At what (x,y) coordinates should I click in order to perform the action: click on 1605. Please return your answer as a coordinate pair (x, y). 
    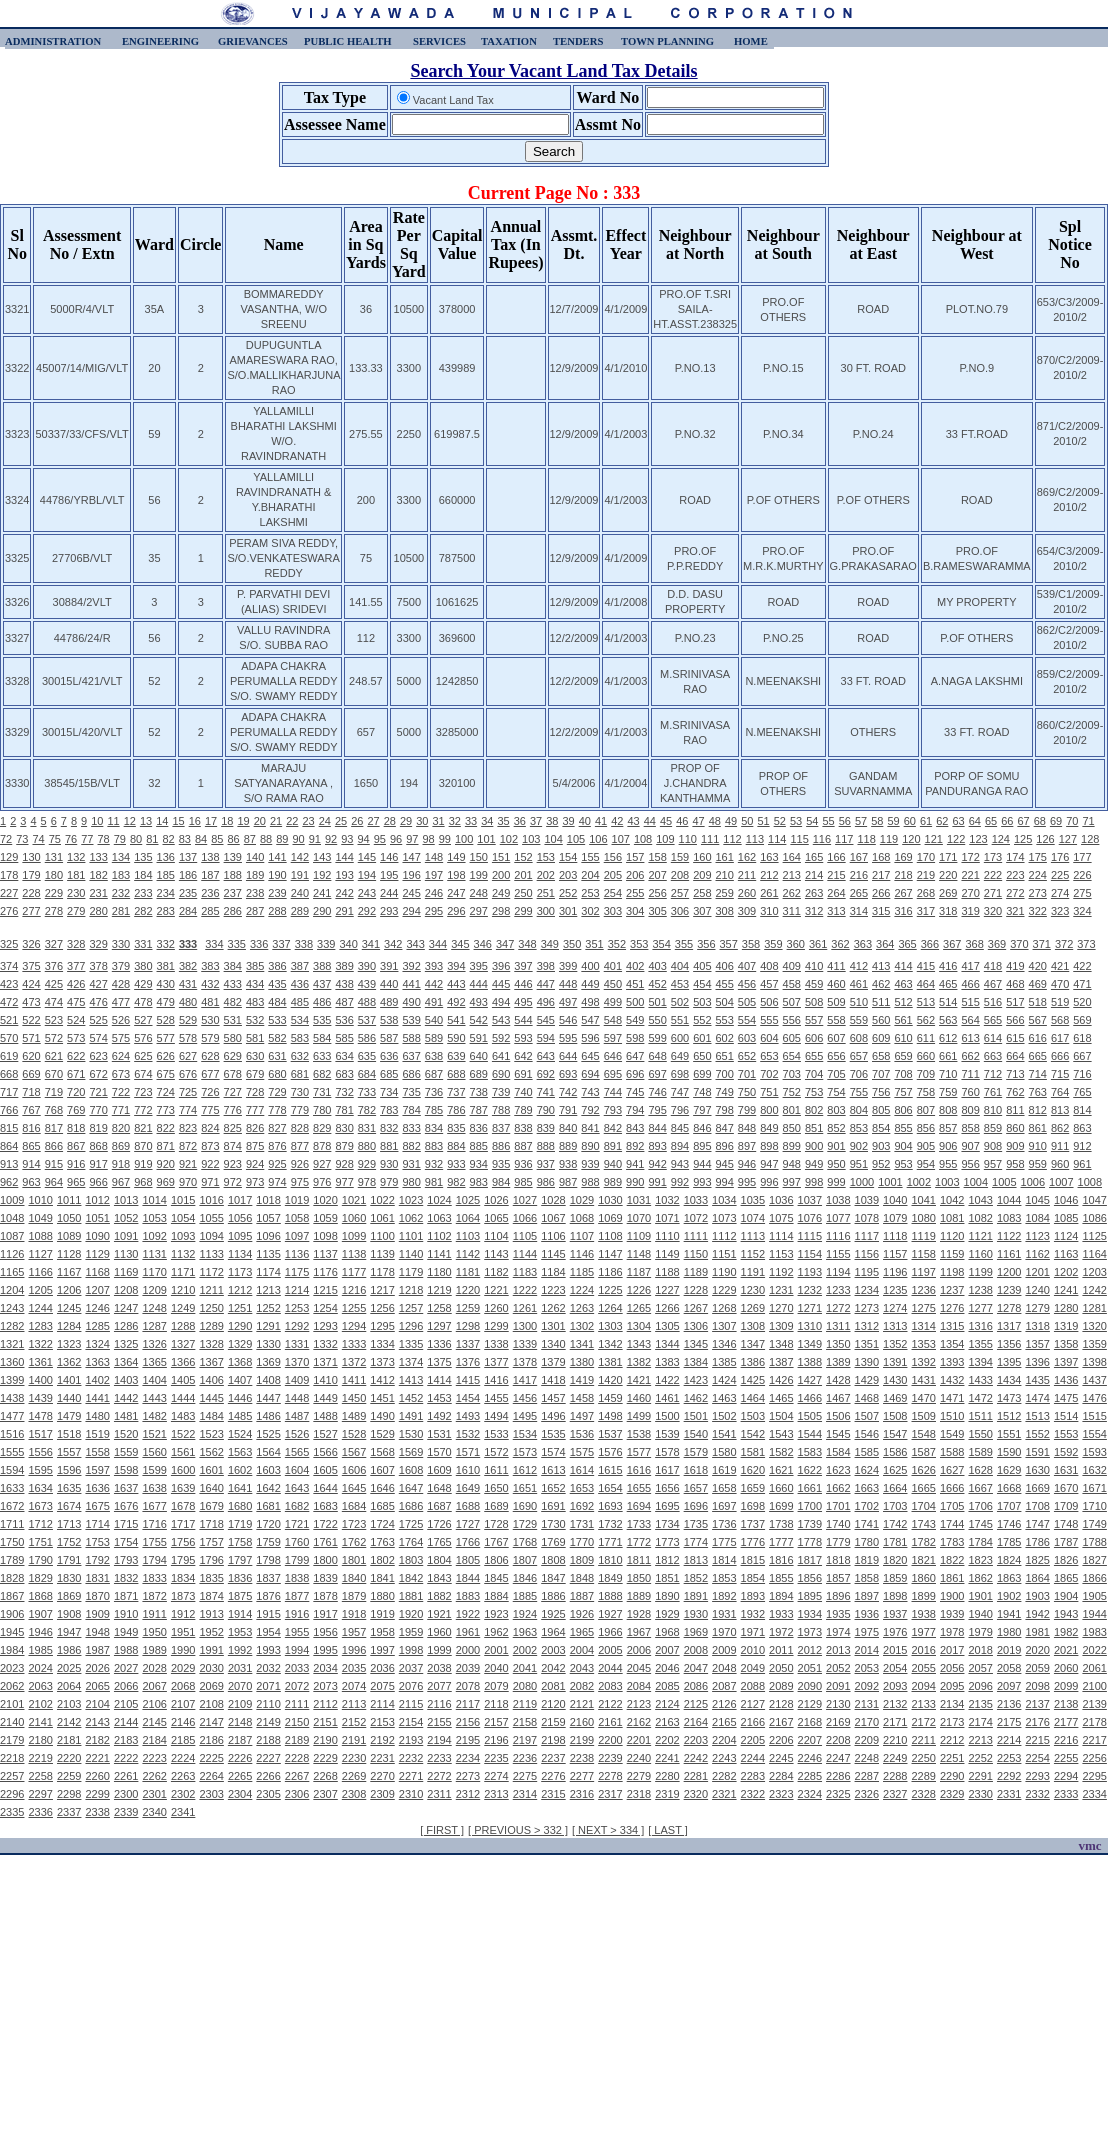
    Looking at the image, I should click on (325, 1470).